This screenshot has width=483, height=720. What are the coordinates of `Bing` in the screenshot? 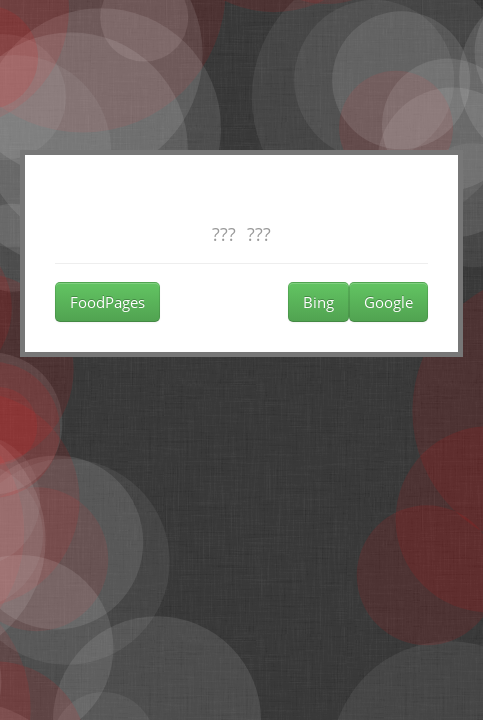 It's located at (318, 302).